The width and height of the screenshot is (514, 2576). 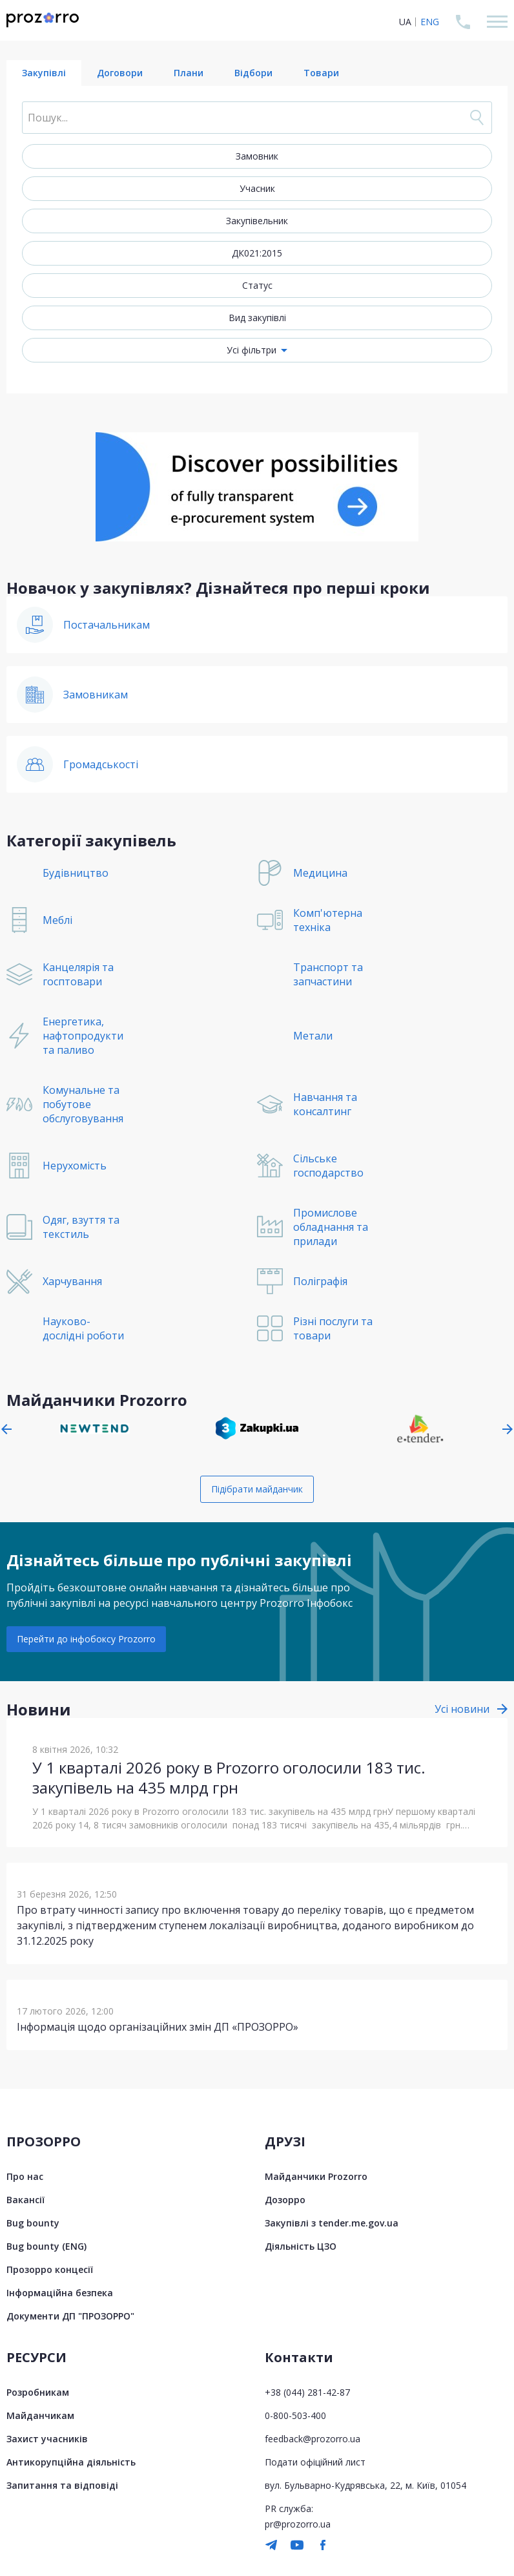 I want to click on ENG, so click(x=429, y=22).